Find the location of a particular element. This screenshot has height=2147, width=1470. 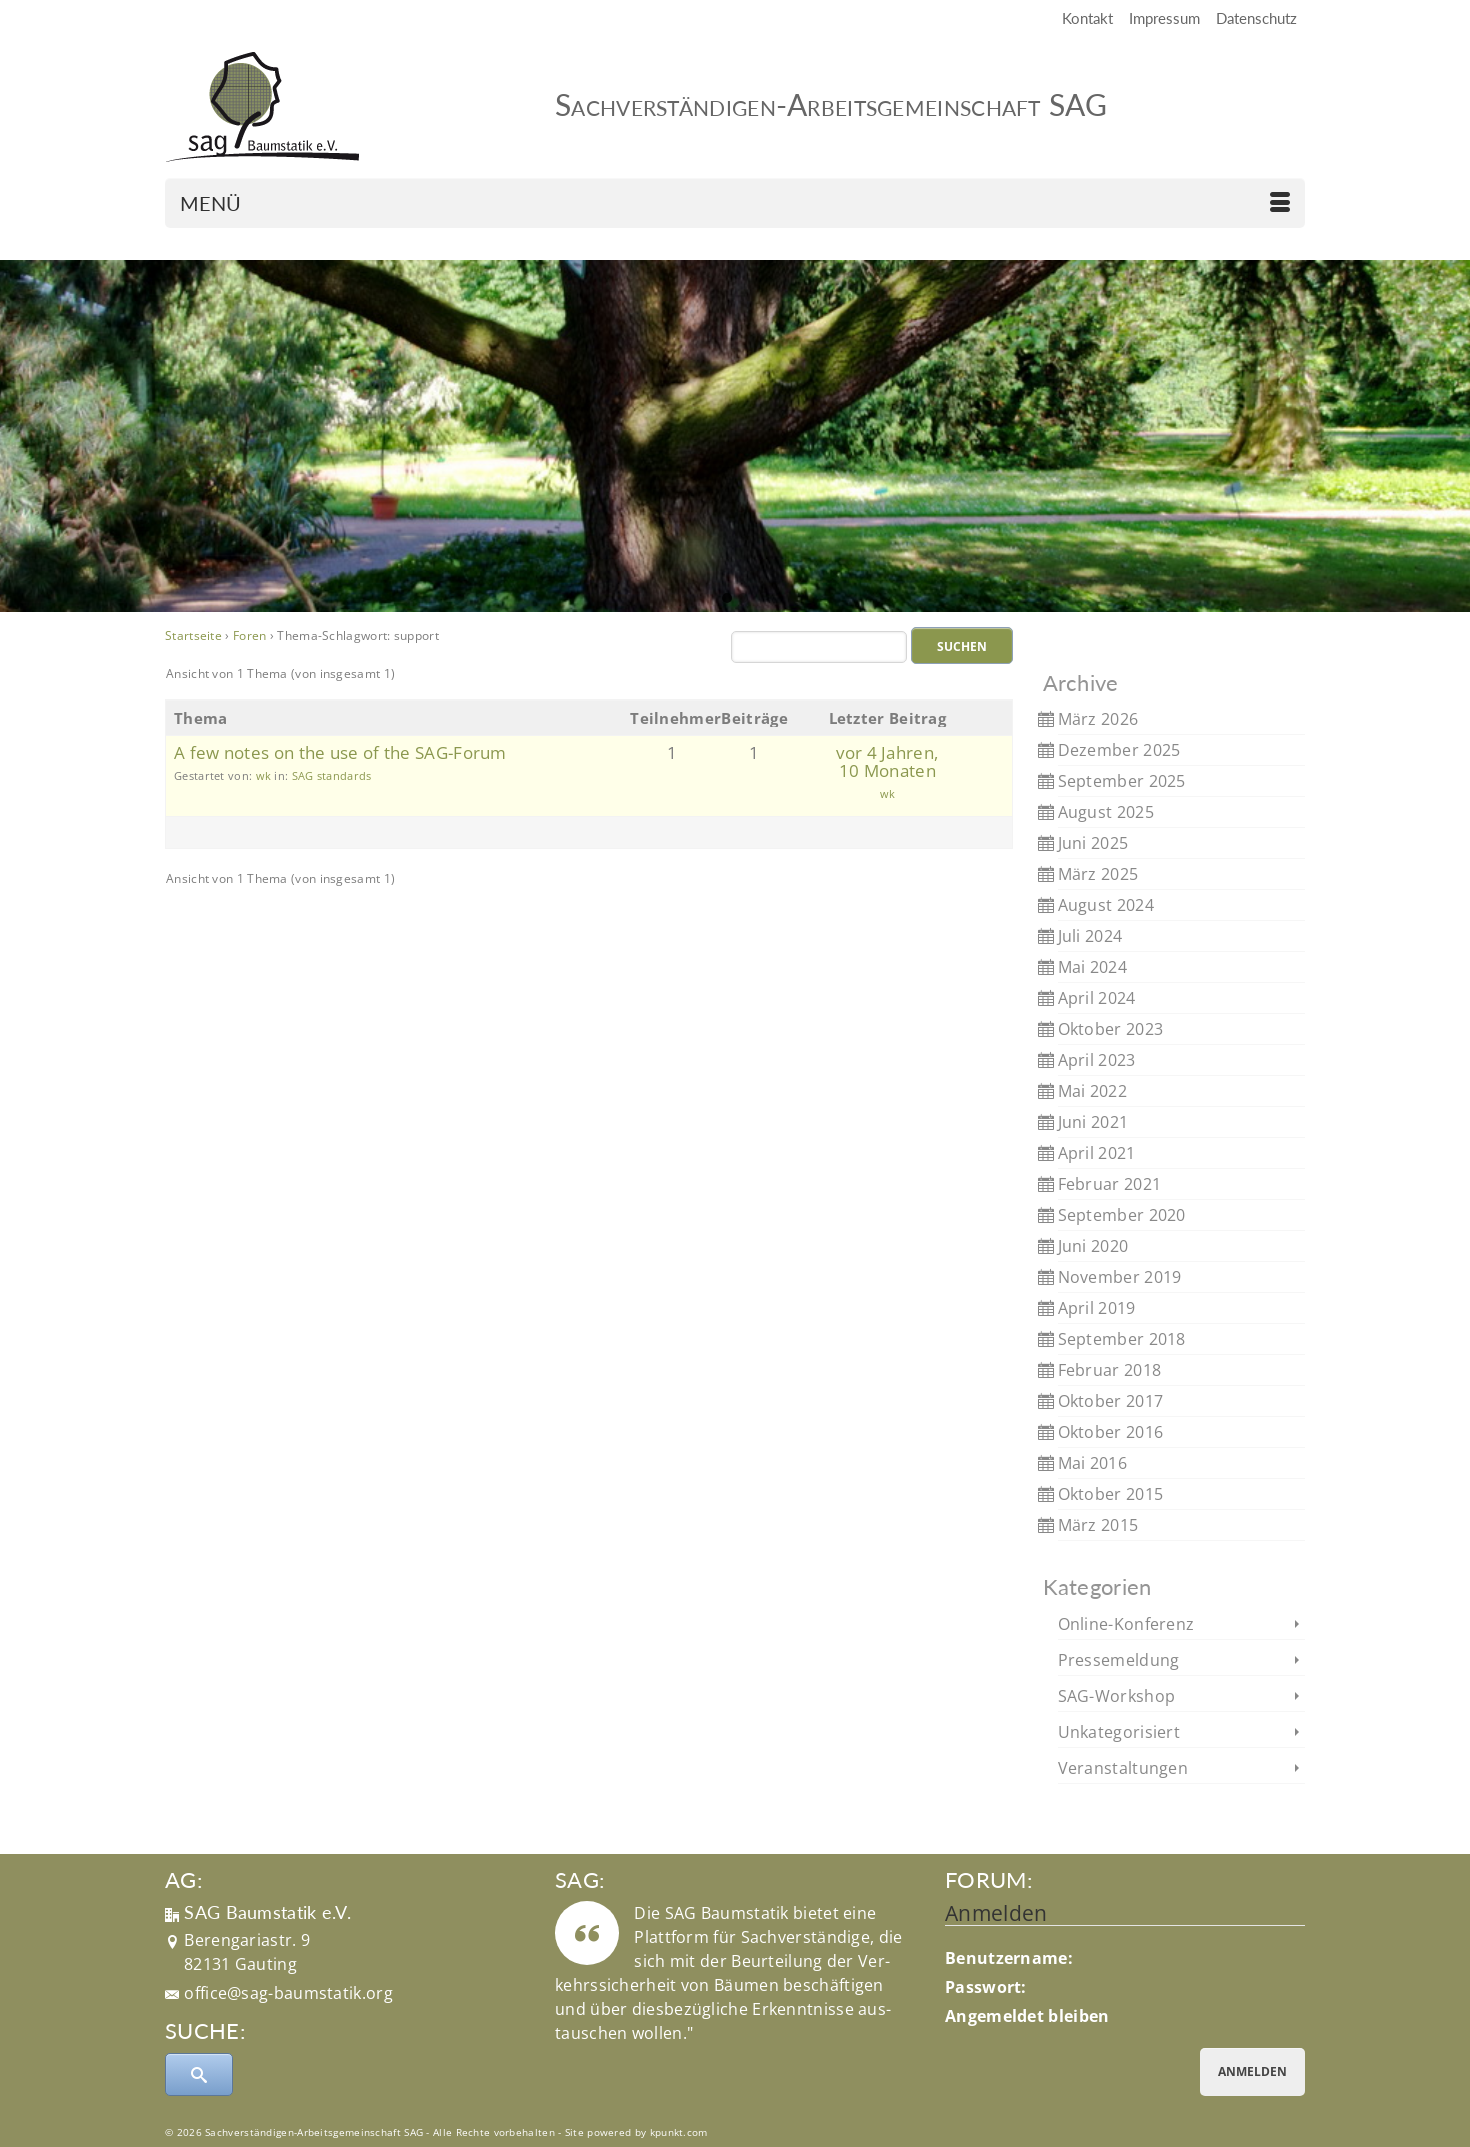

Juni 2021 is located at coordinates (1093, 1122).